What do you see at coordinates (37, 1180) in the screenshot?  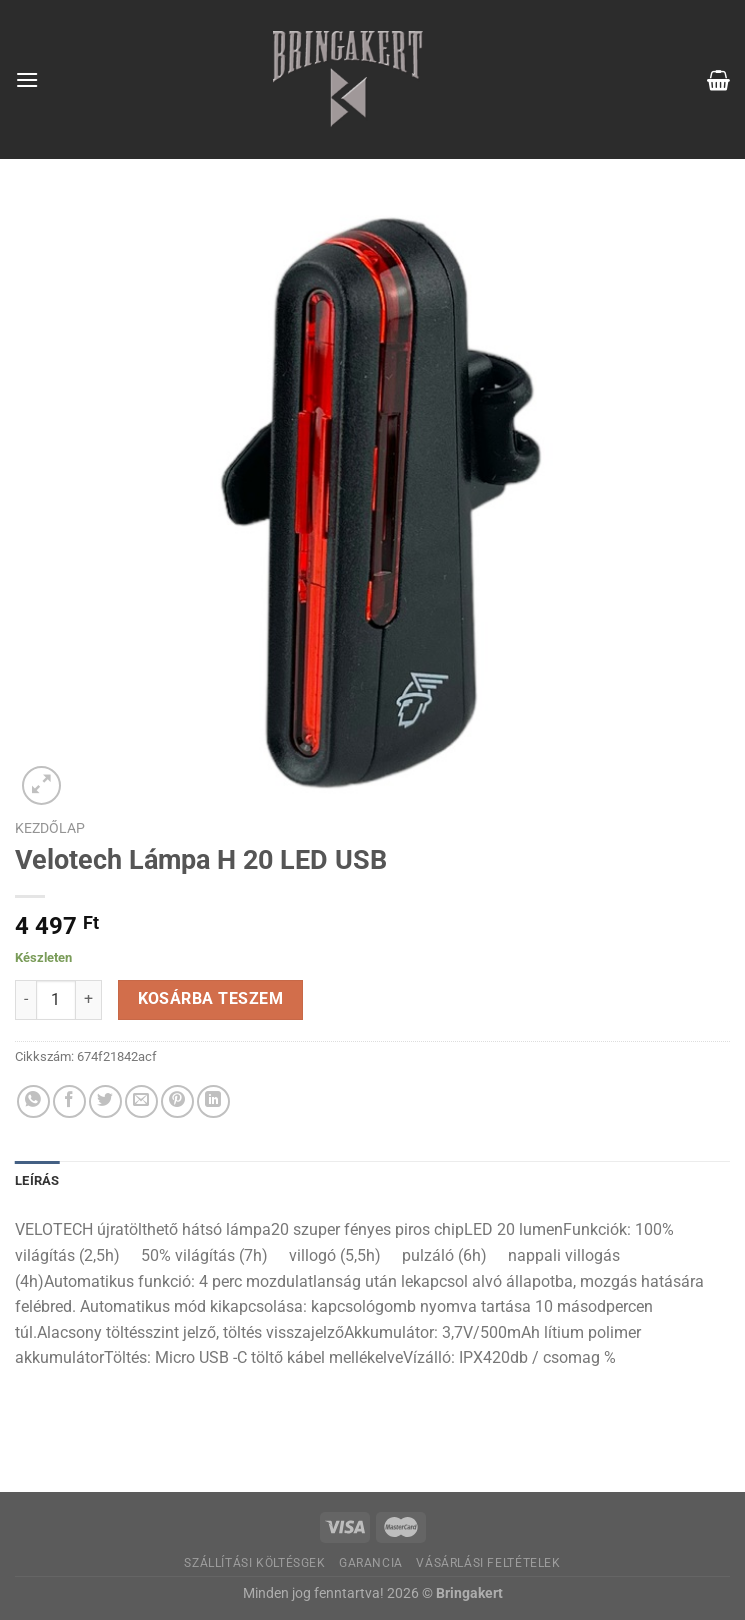 I see `Leírás [tab]` at bounding box center [37, 1180].